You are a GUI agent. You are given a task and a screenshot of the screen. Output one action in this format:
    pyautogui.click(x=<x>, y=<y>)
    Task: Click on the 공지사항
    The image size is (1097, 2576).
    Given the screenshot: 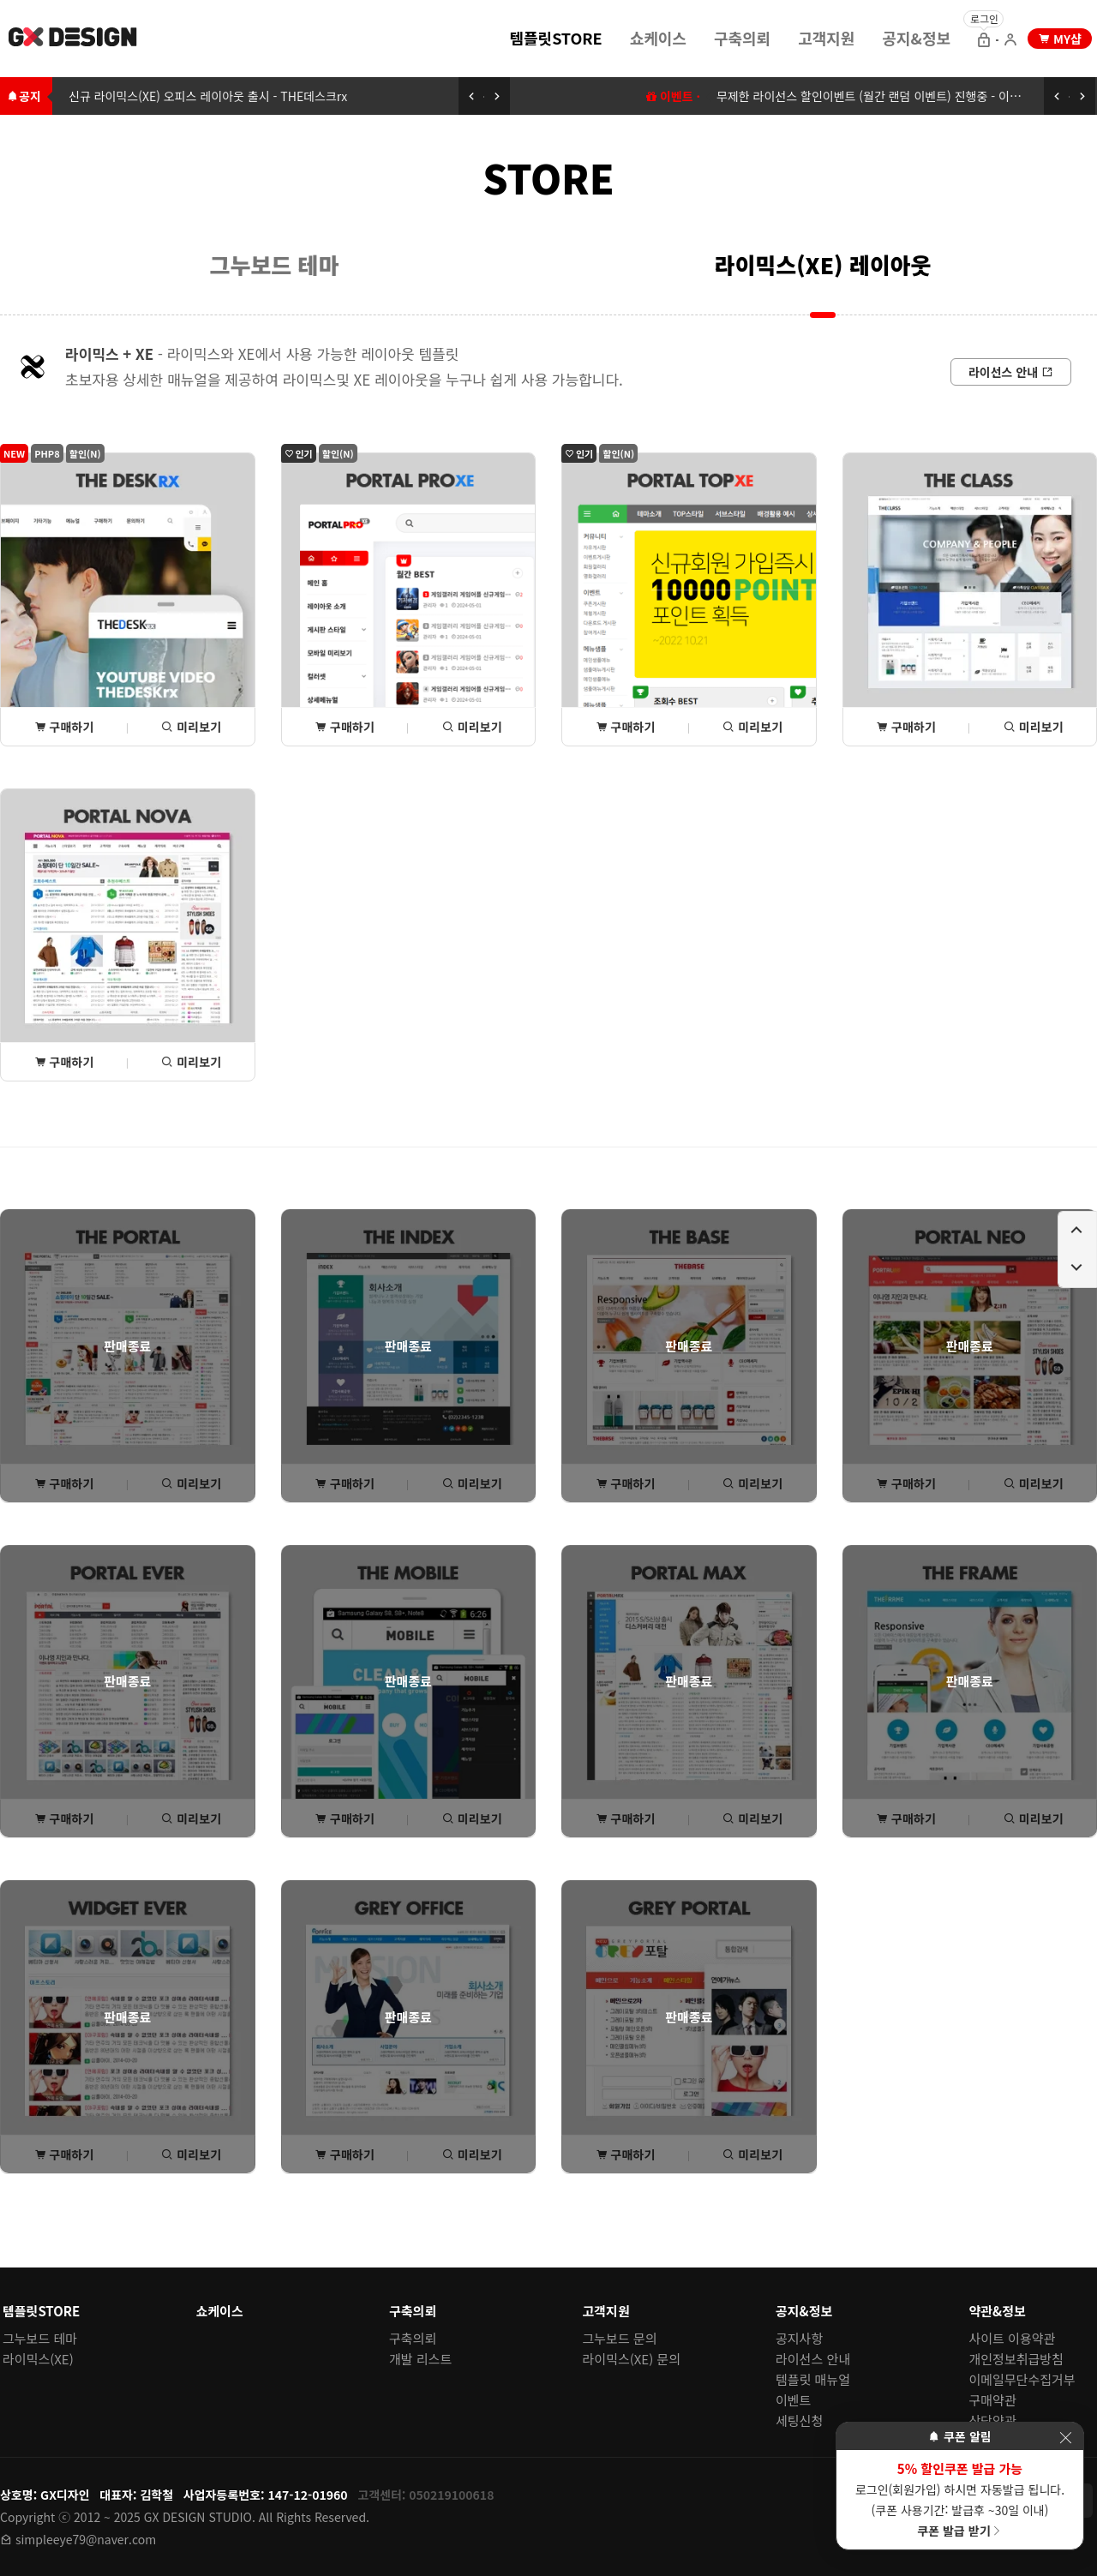 What is the action you would take?
    pyautogui.click(x=799, y=2338)
    